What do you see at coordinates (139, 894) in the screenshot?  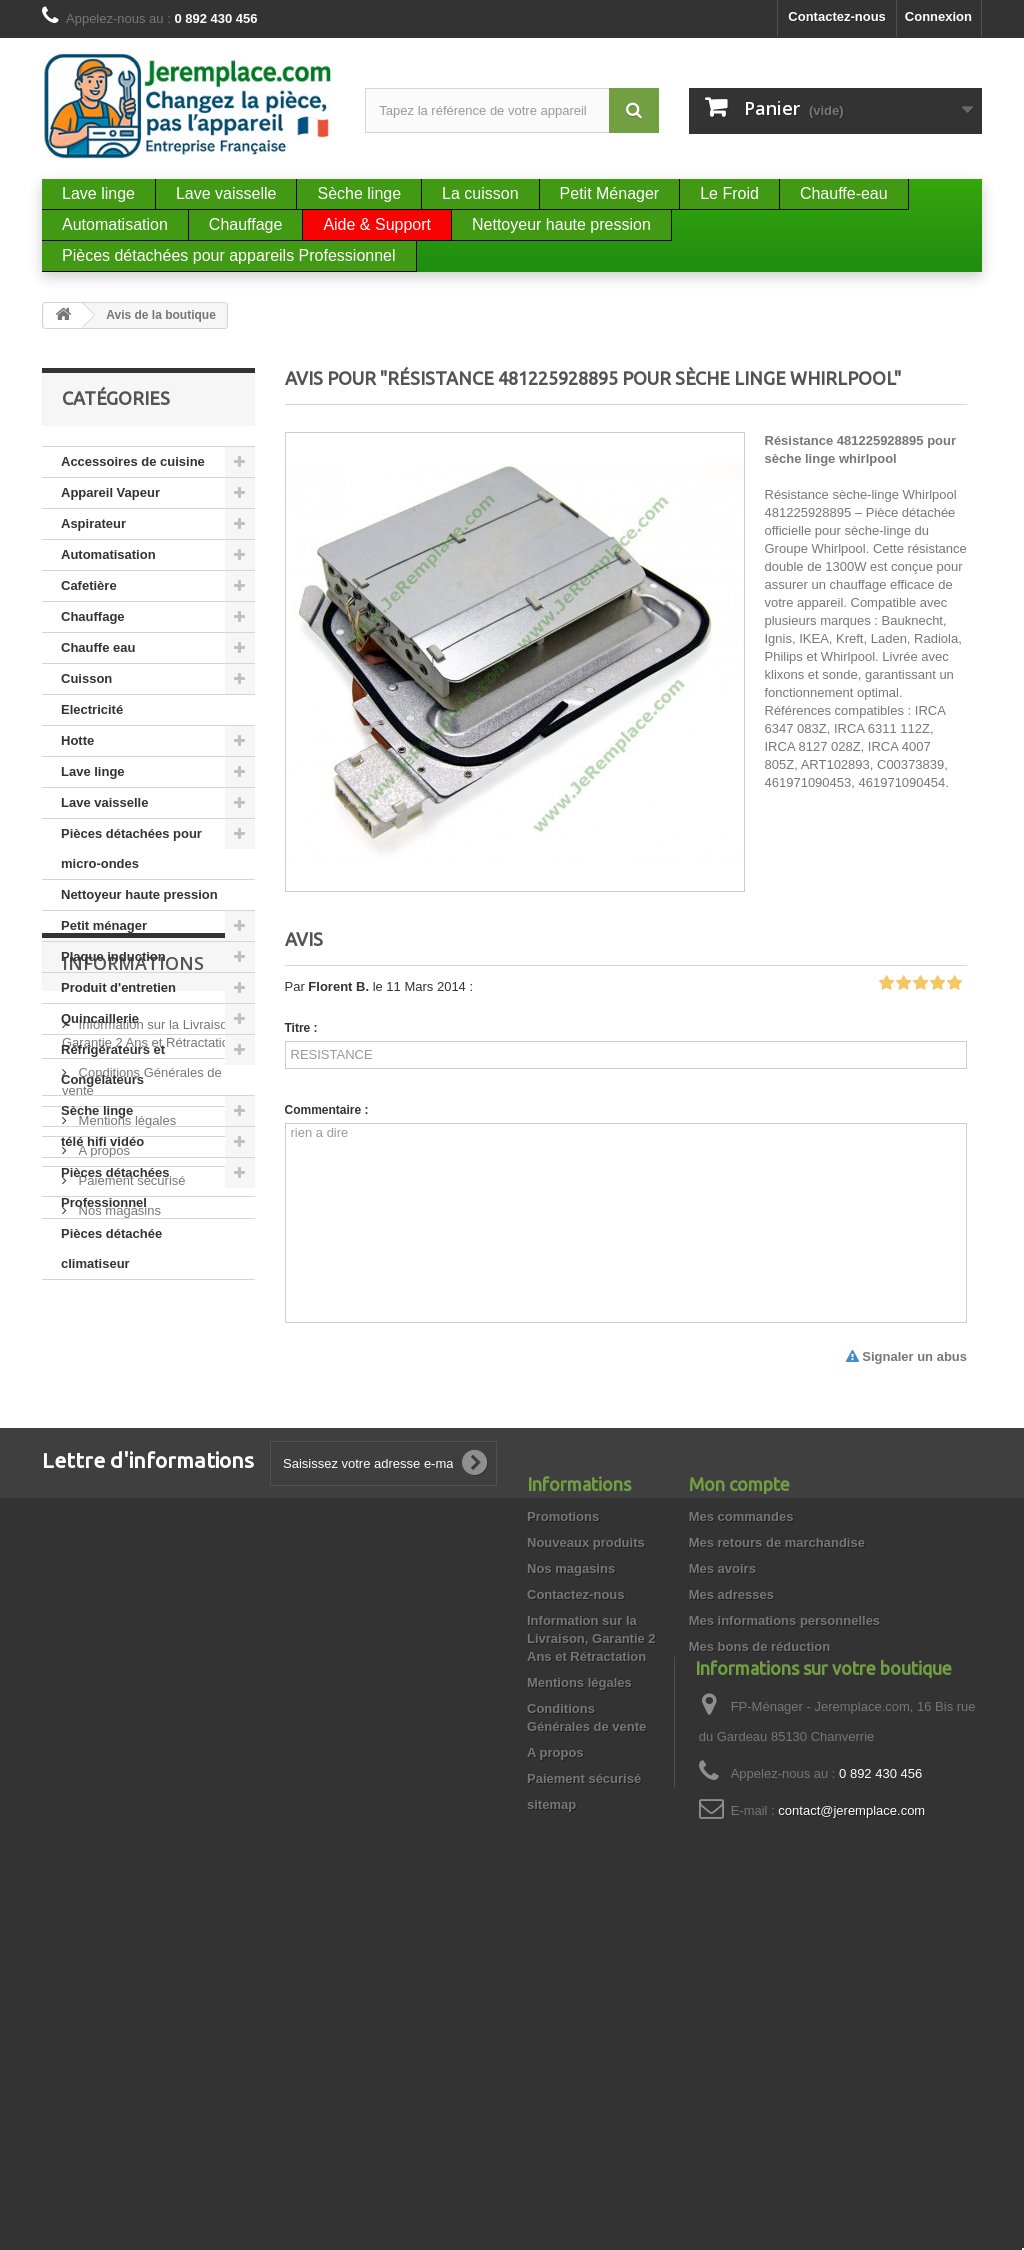 I see `Nettoyeur haute pression` at bounding box center [139, 894].